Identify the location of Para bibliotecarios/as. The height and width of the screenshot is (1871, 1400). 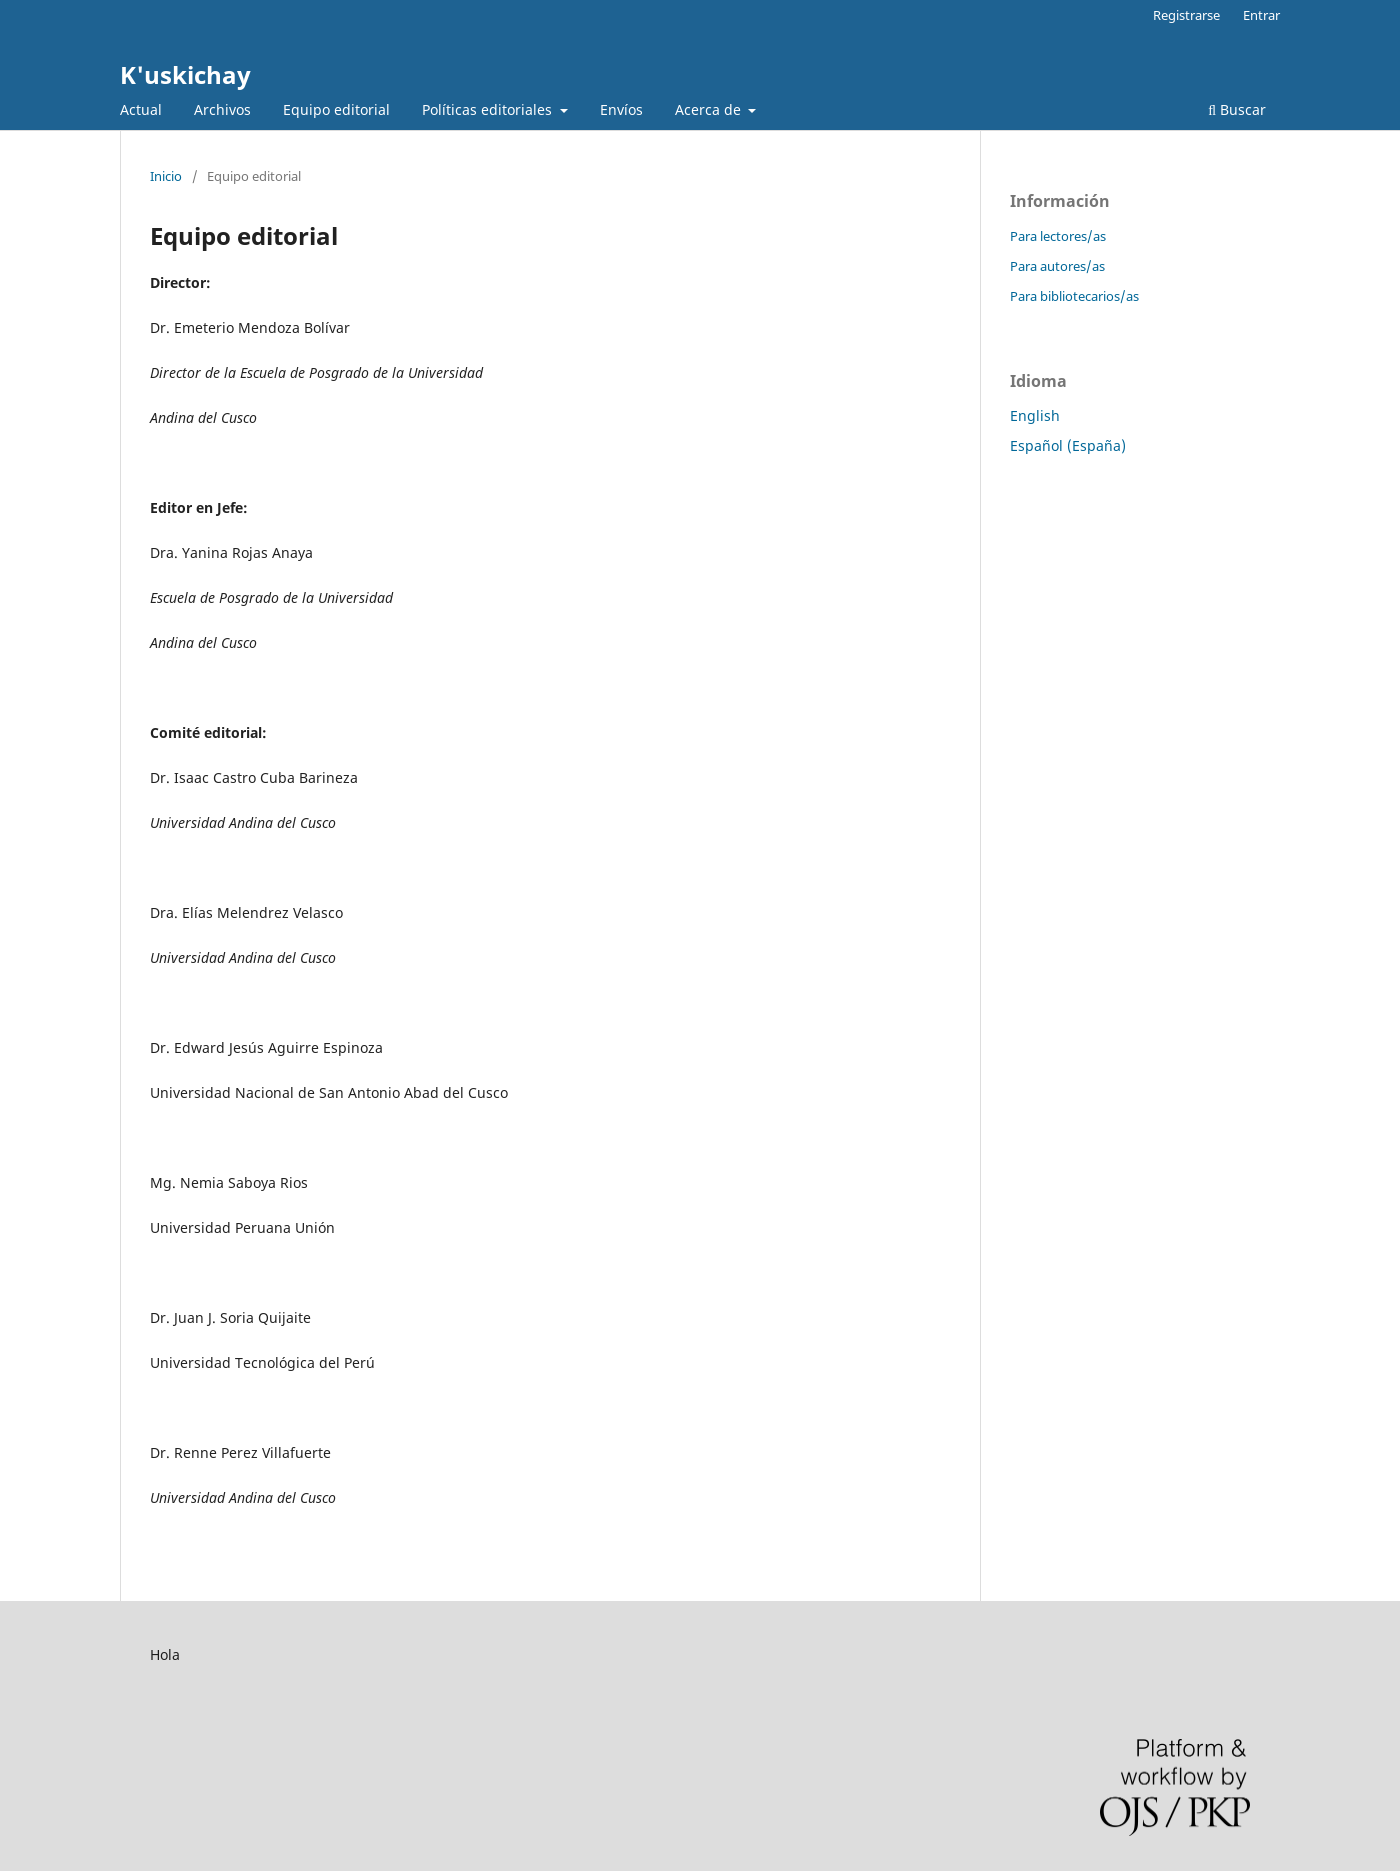
(1074, 296).